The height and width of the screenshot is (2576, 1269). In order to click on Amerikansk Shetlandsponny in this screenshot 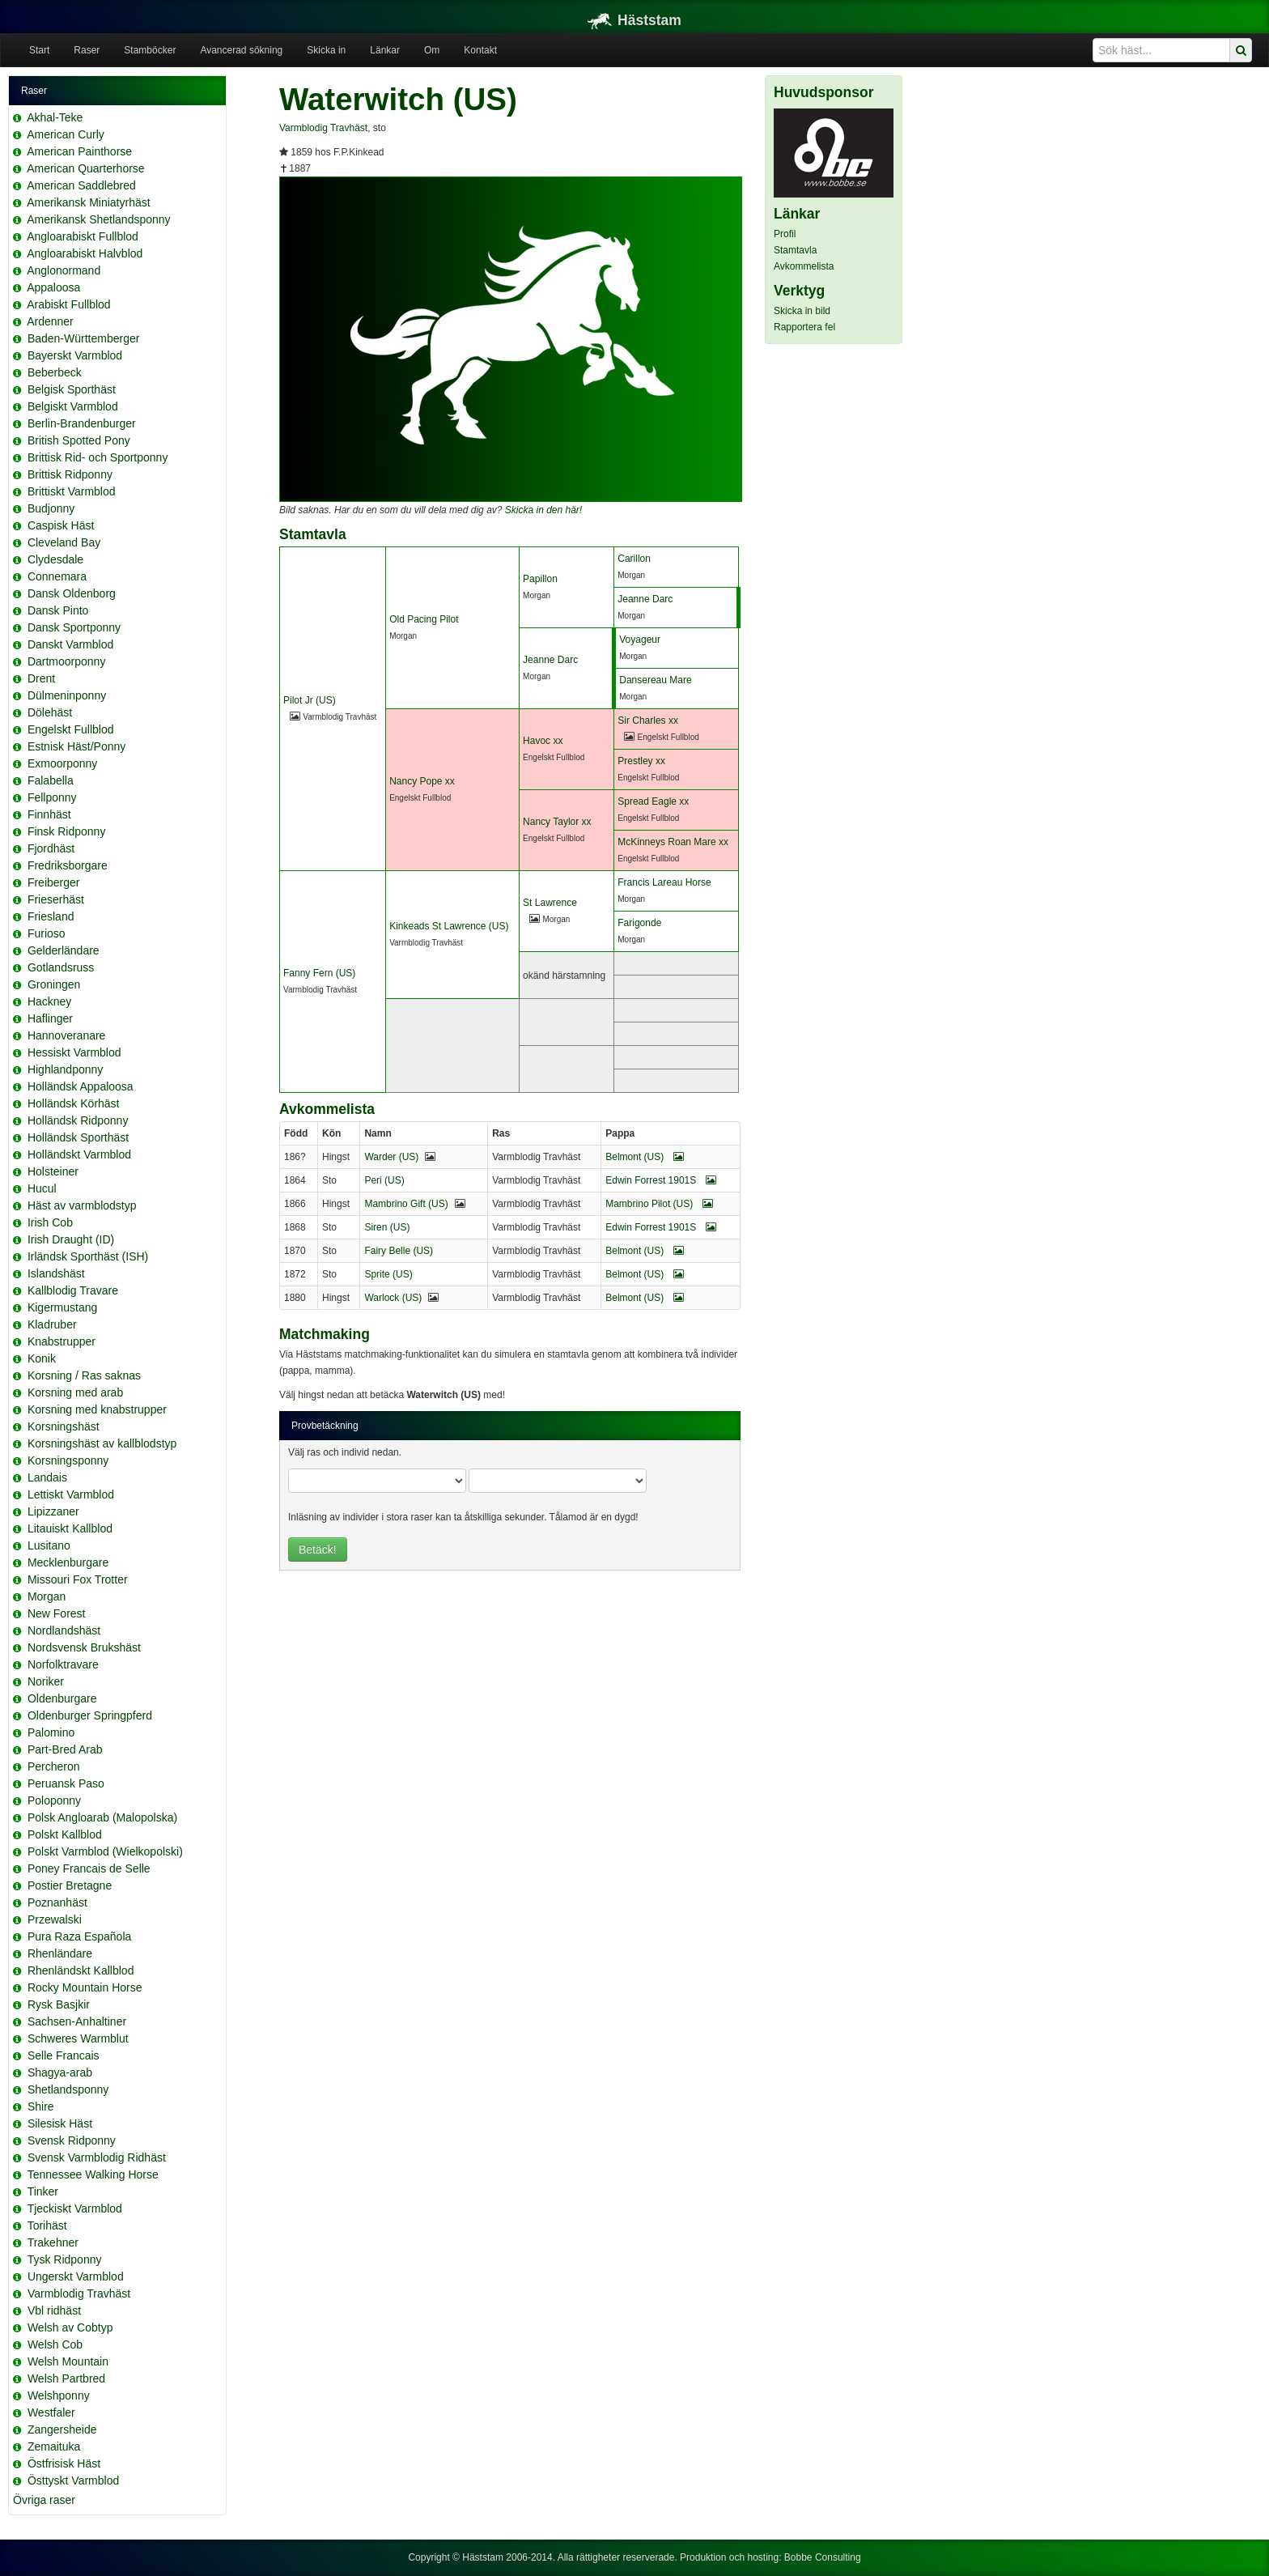, I will do `click(98, 219)`.